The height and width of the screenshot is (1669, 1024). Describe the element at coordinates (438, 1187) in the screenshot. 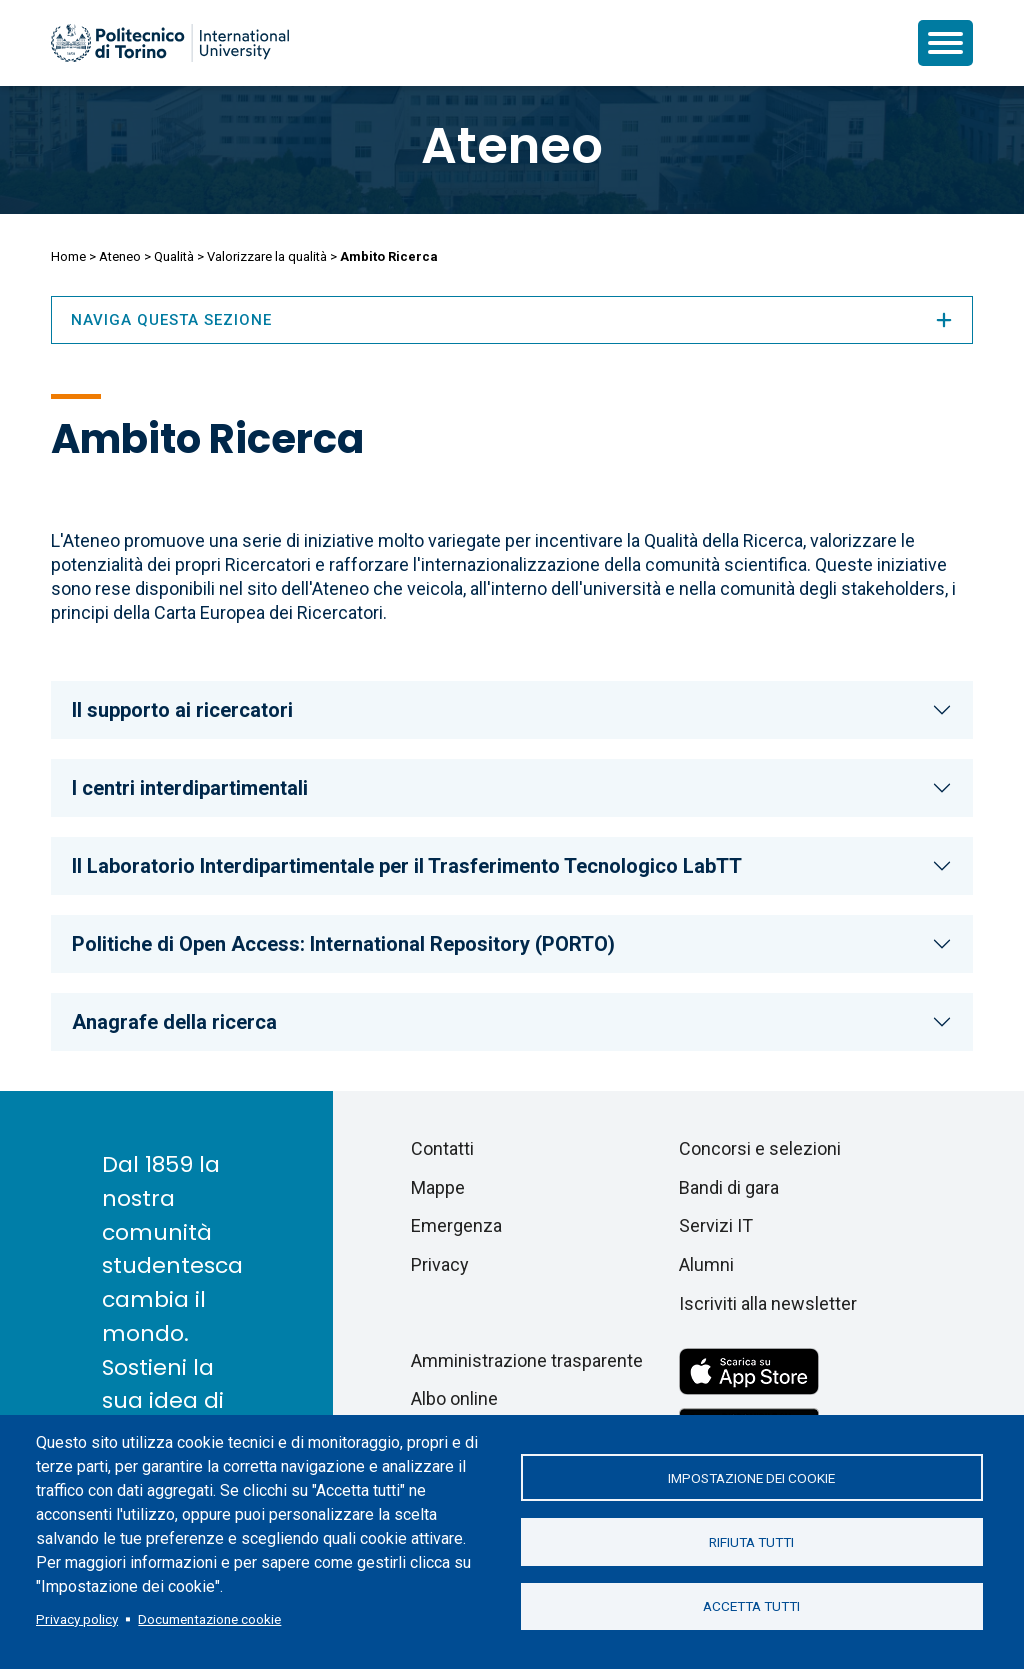

I see `Mappe` at that location.